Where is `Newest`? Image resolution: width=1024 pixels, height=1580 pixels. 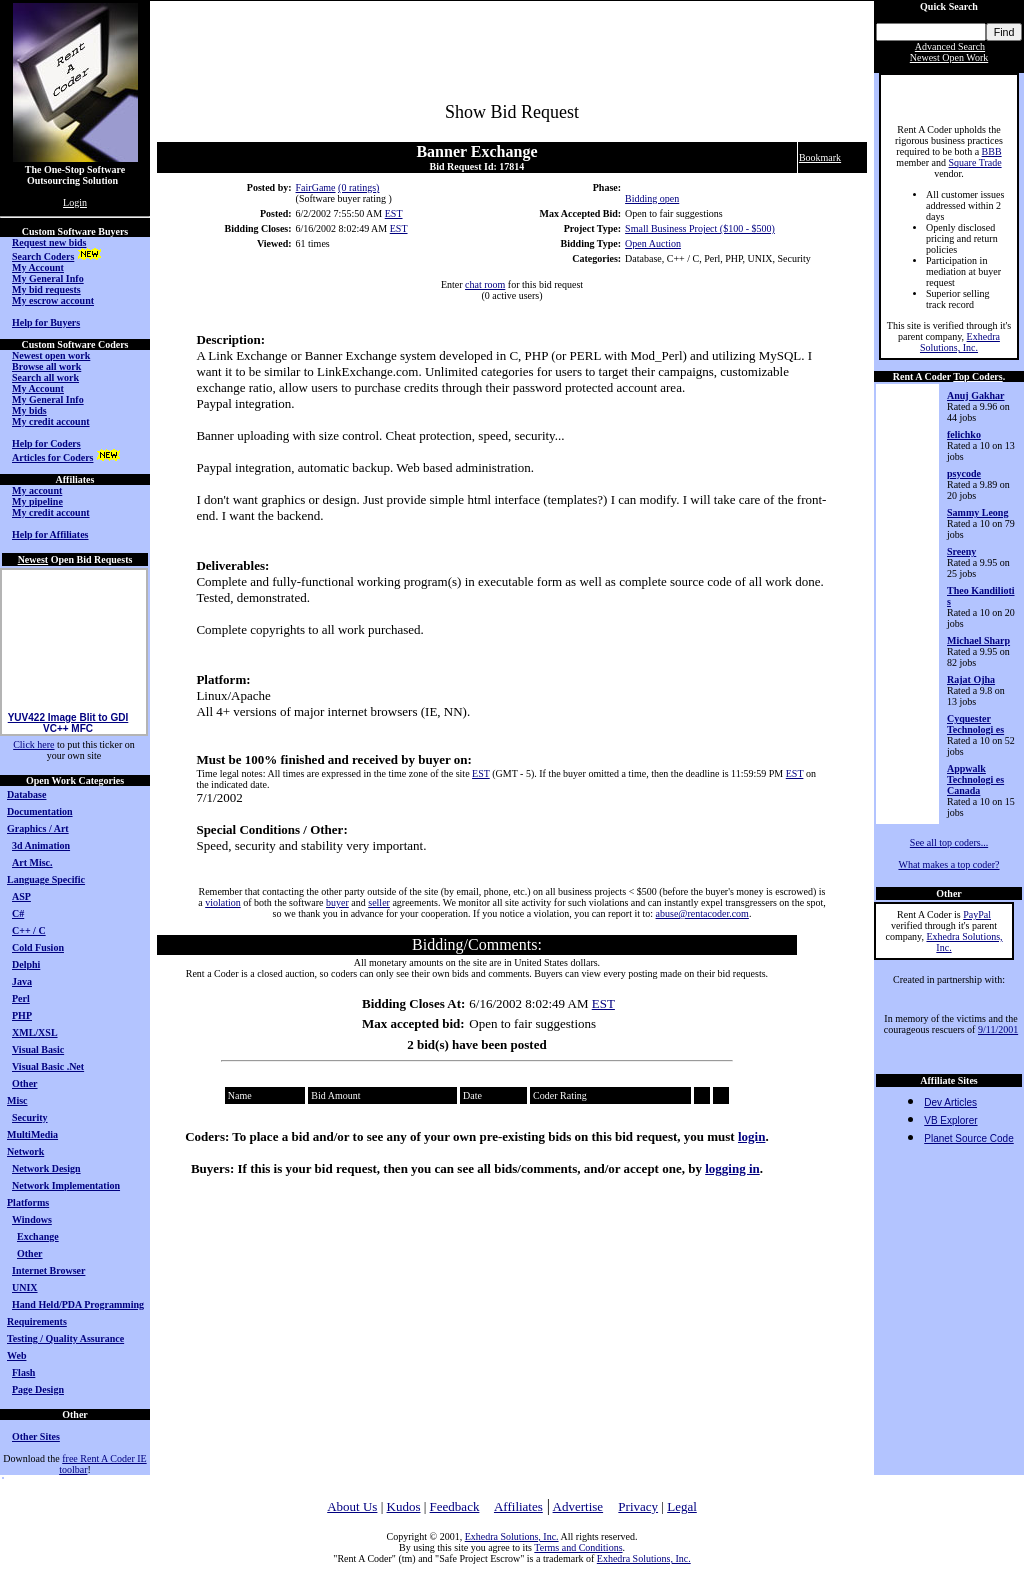
Newest is located at coordinates (33, 559).